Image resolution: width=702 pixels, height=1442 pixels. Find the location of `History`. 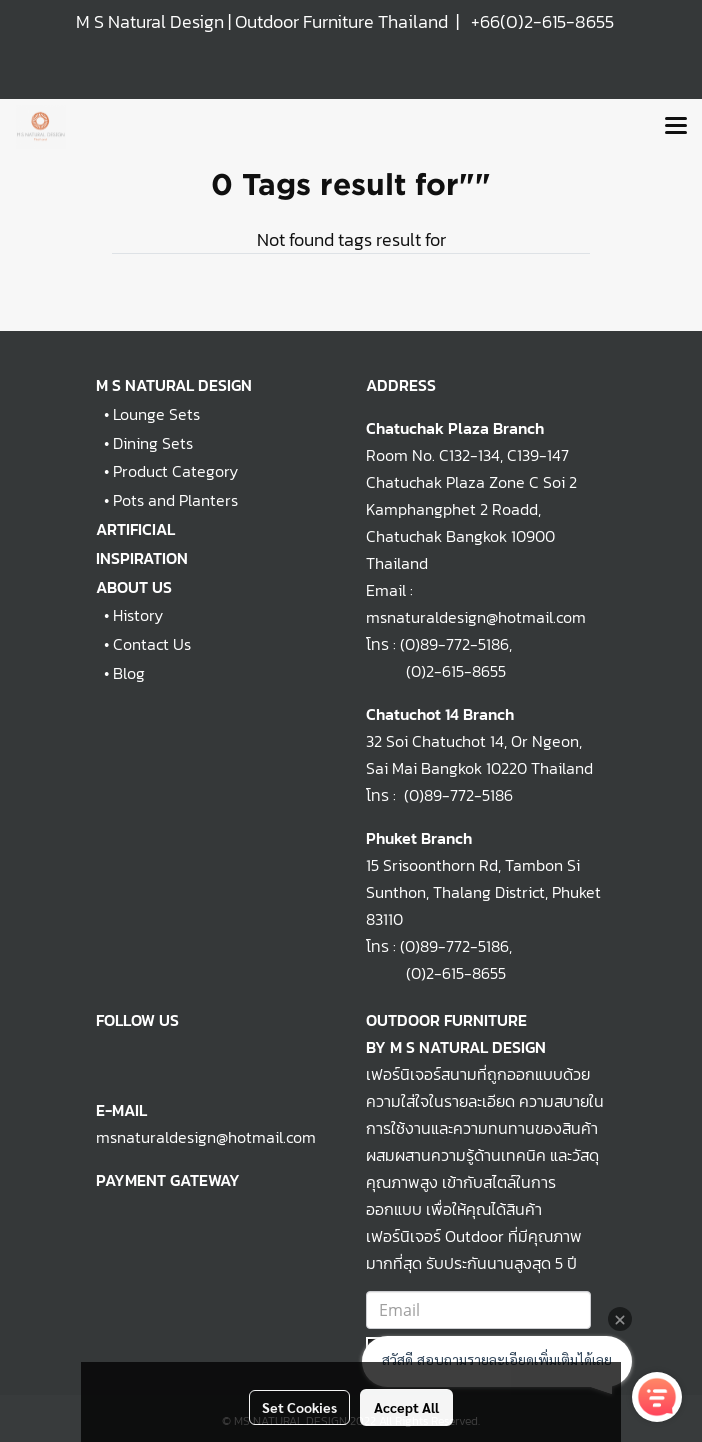

History is located at coordinates (138, 615).